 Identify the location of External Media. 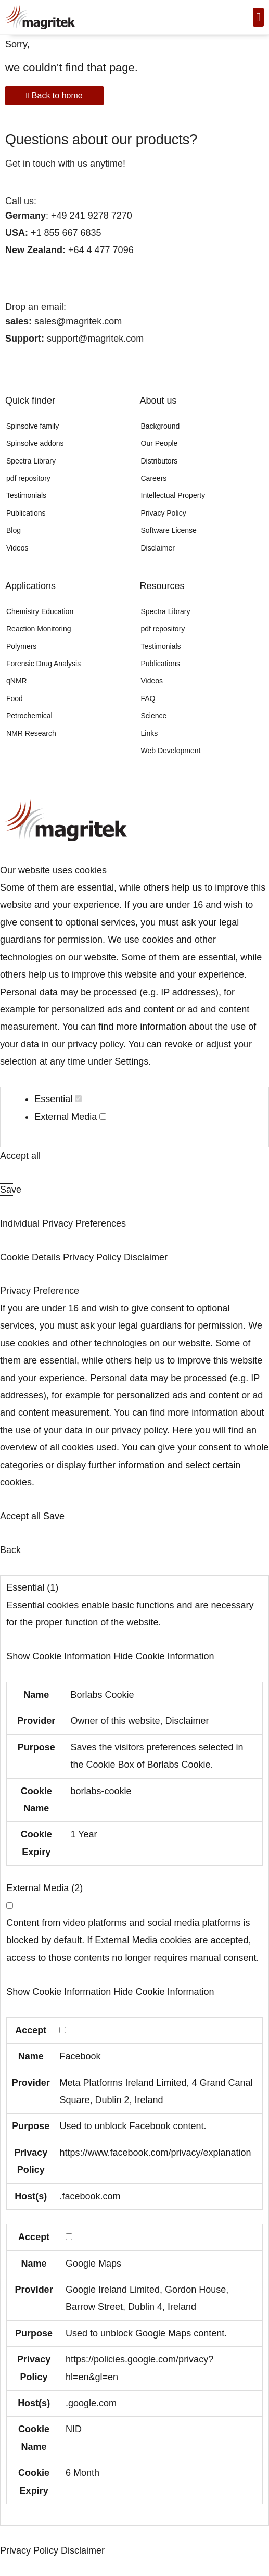
(70, 1116).